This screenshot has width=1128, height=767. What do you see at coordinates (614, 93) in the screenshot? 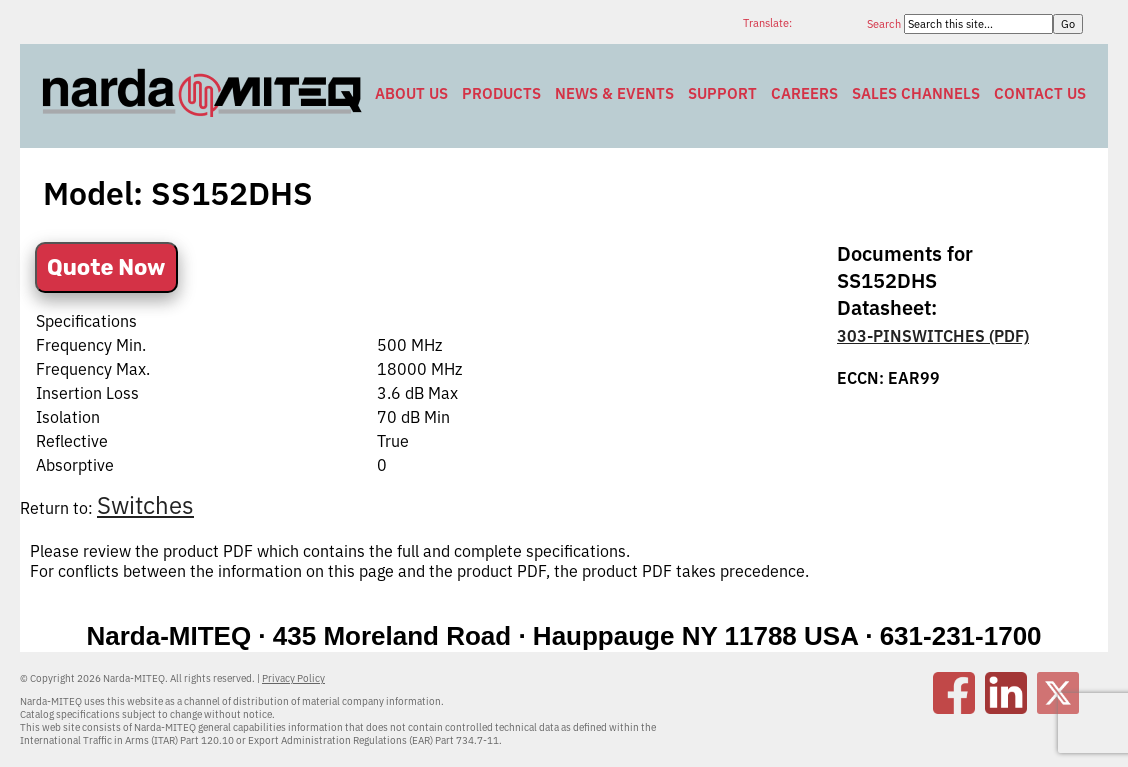
I see `News & Events` at bounding box center [614, 93].